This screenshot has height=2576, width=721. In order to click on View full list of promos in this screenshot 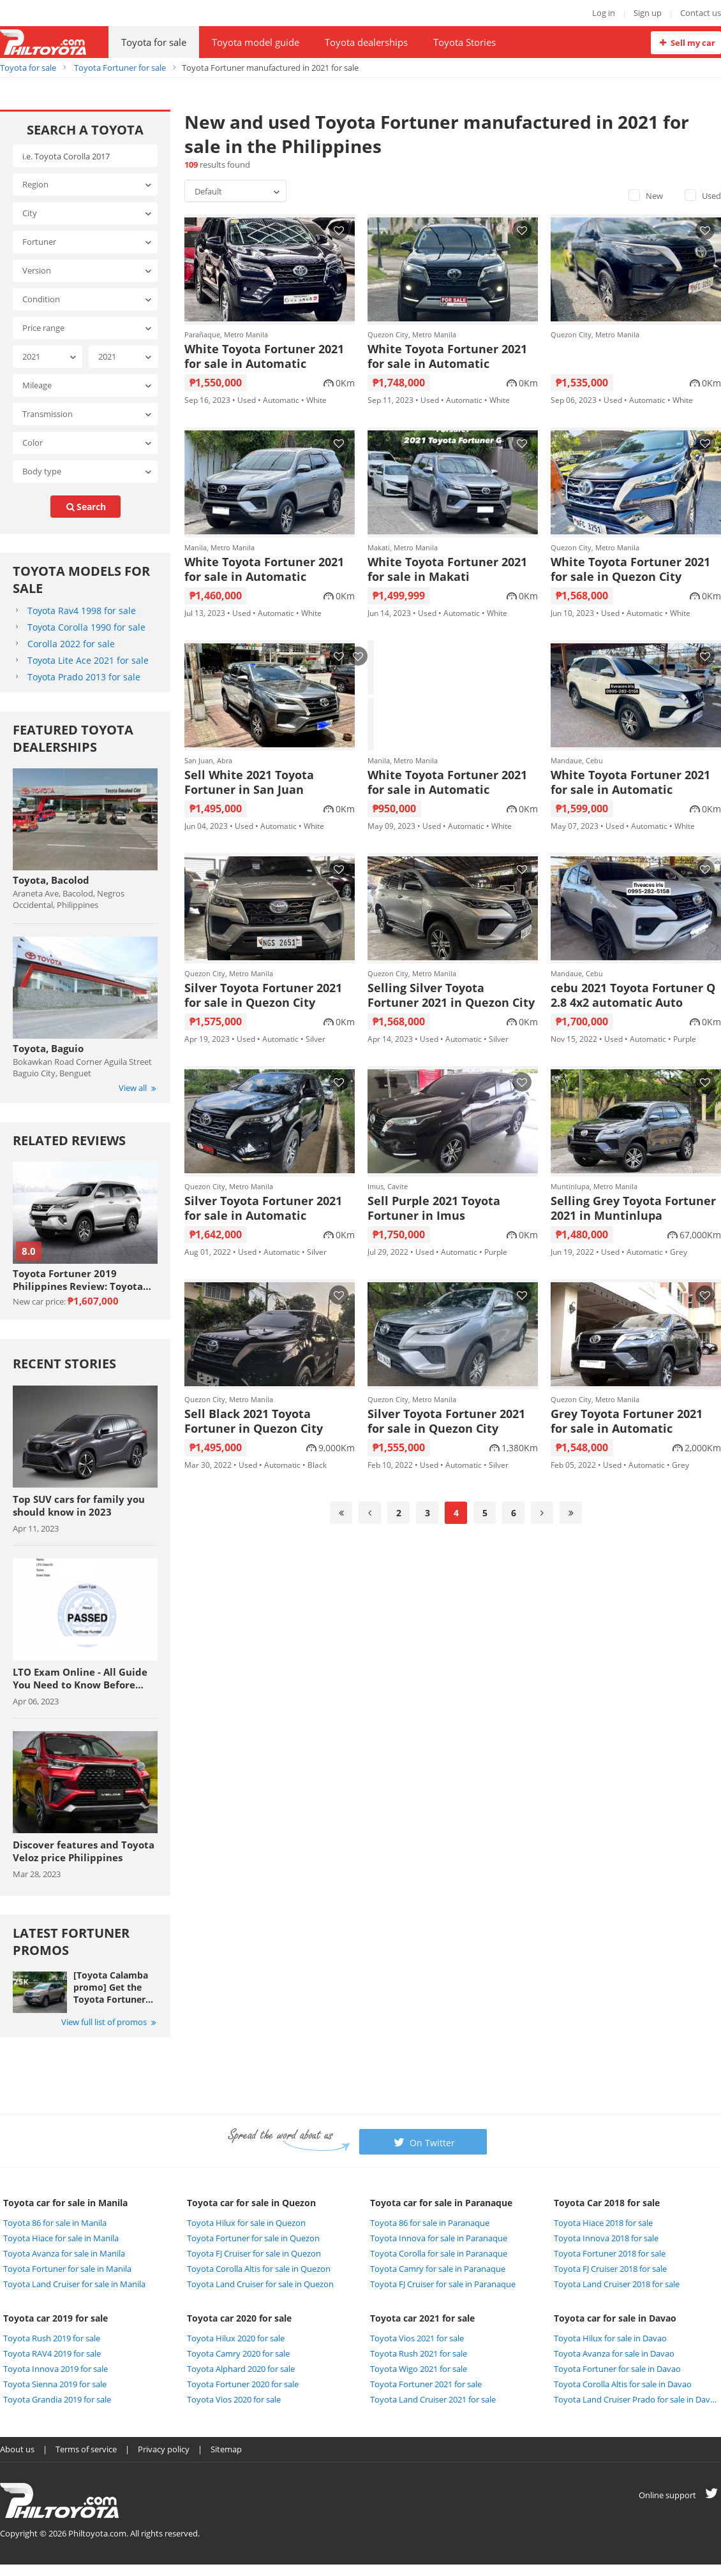, I will do `click(109, 2022)`.